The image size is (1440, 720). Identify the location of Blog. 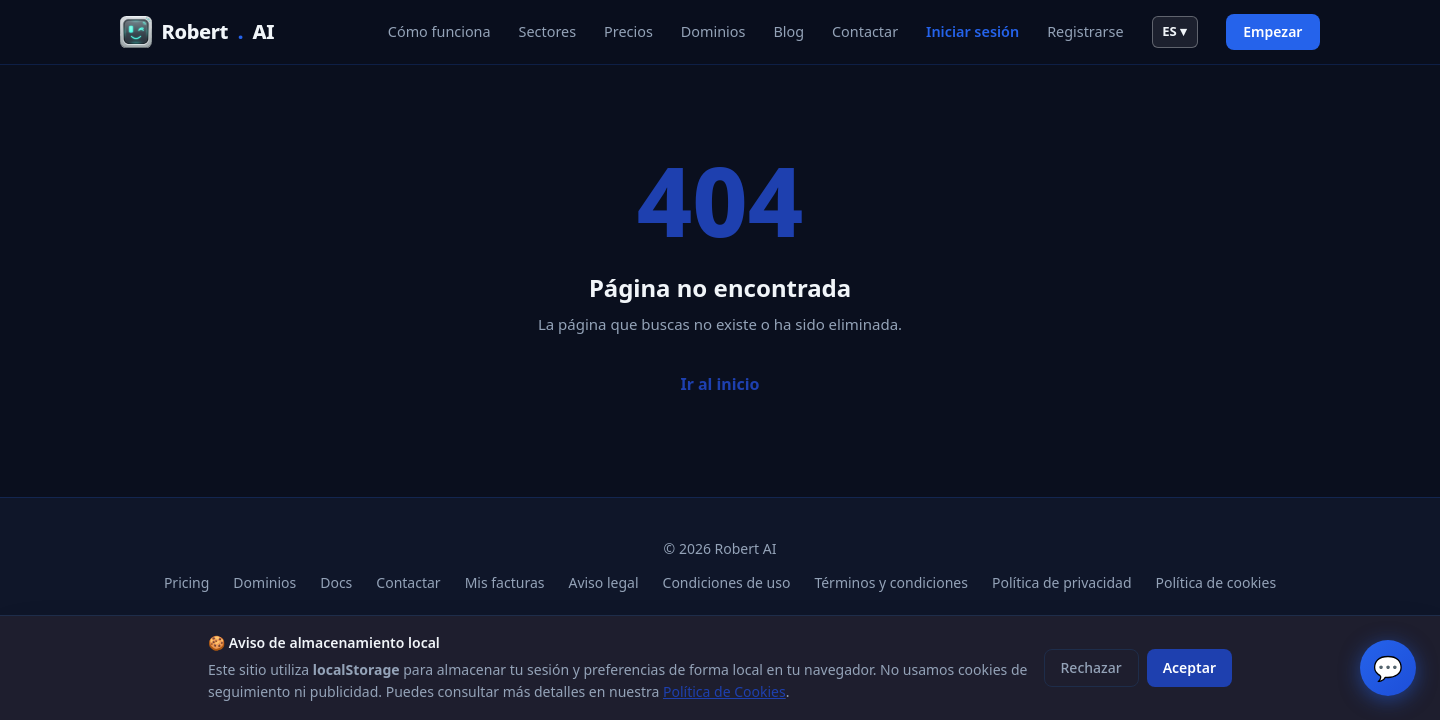
(788, 31).